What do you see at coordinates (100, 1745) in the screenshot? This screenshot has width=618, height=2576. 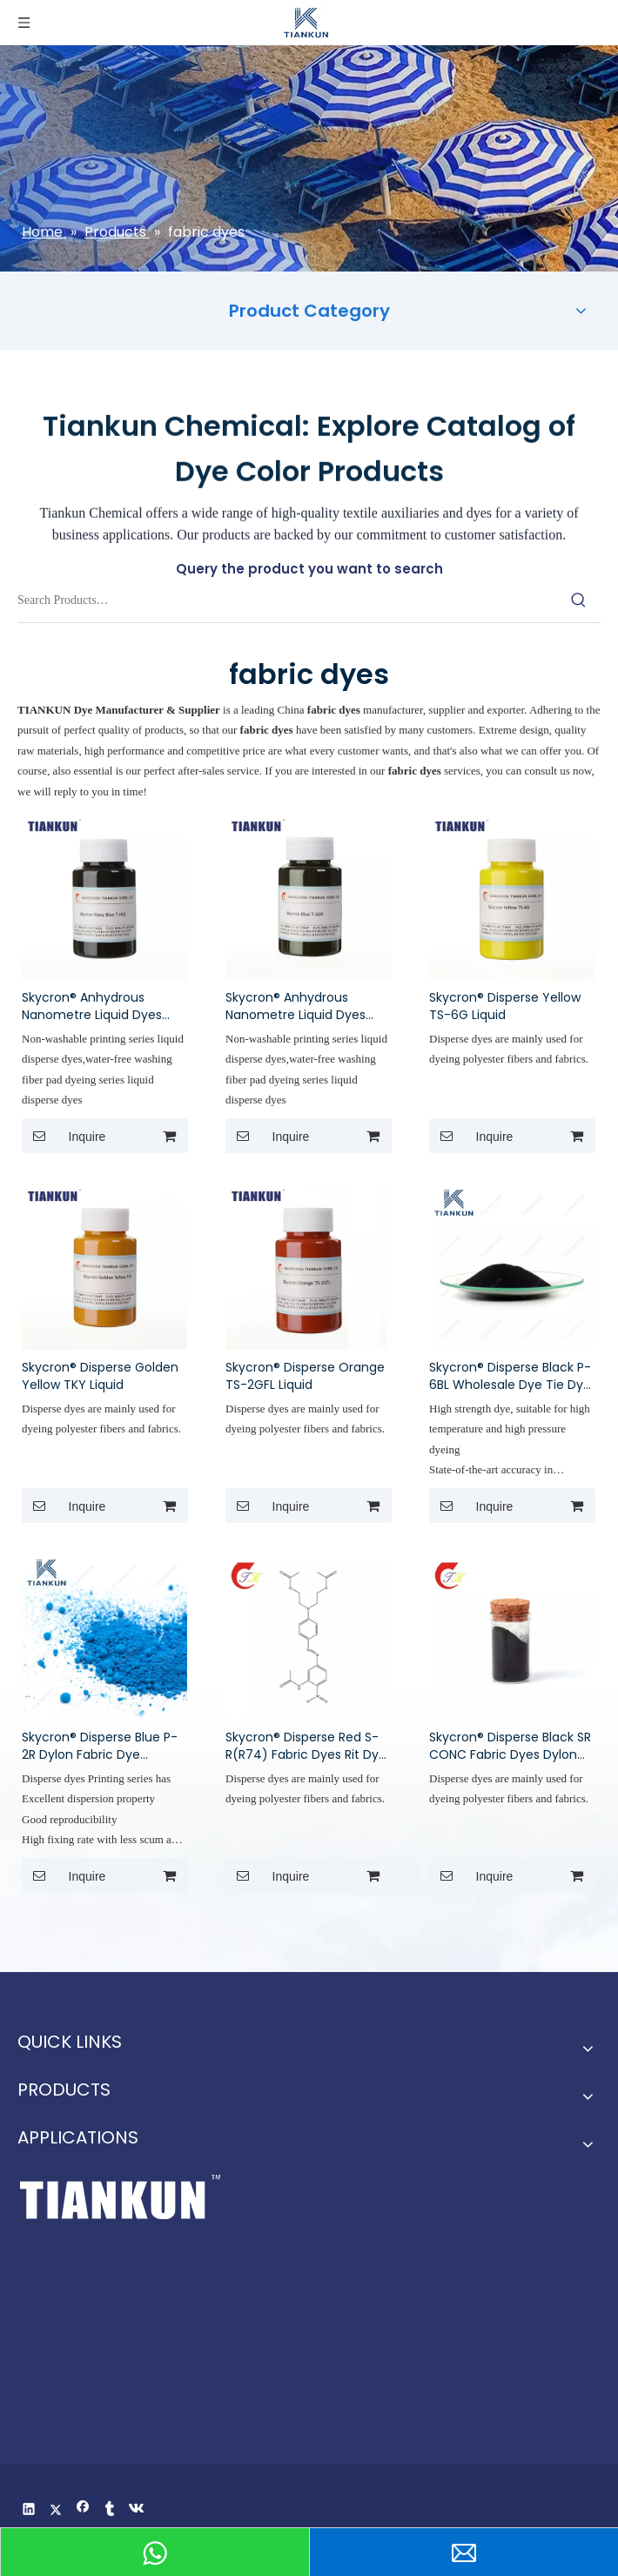 I see `Skycron® Disperse Blue P-2R Dylon Fabric Dye Clothes Dye Rit Tie Dye` at bounding box center [100, 1745].